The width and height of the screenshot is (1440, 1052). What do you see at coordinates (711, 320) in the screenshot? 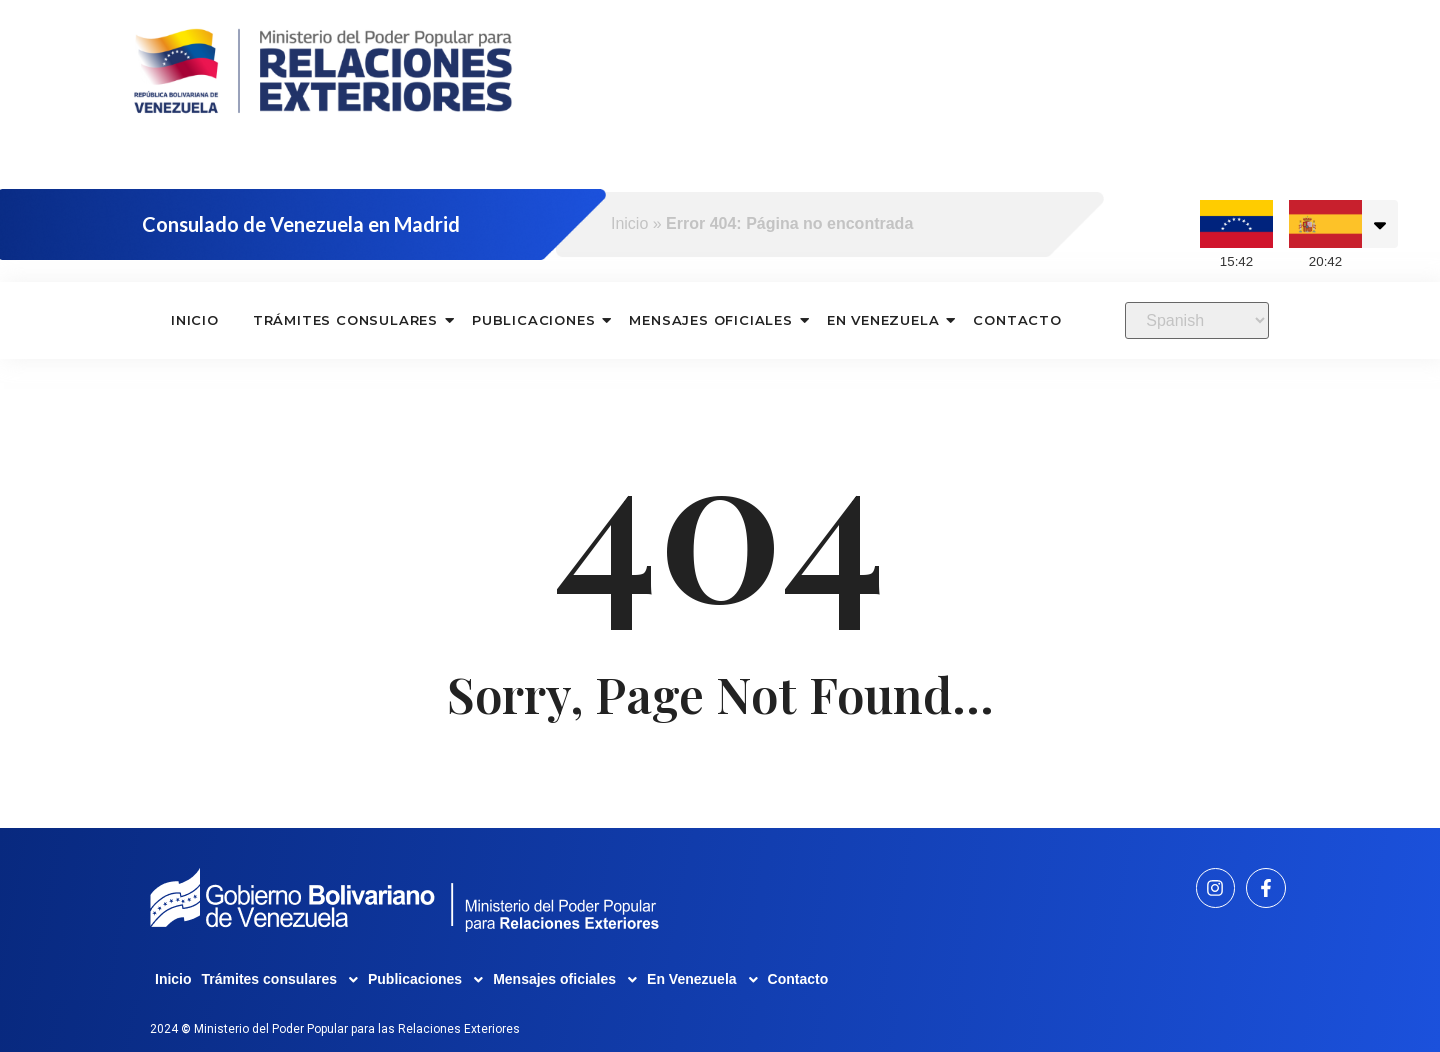
I see `Mensajes oficiales` at bounding box center [711, 320].